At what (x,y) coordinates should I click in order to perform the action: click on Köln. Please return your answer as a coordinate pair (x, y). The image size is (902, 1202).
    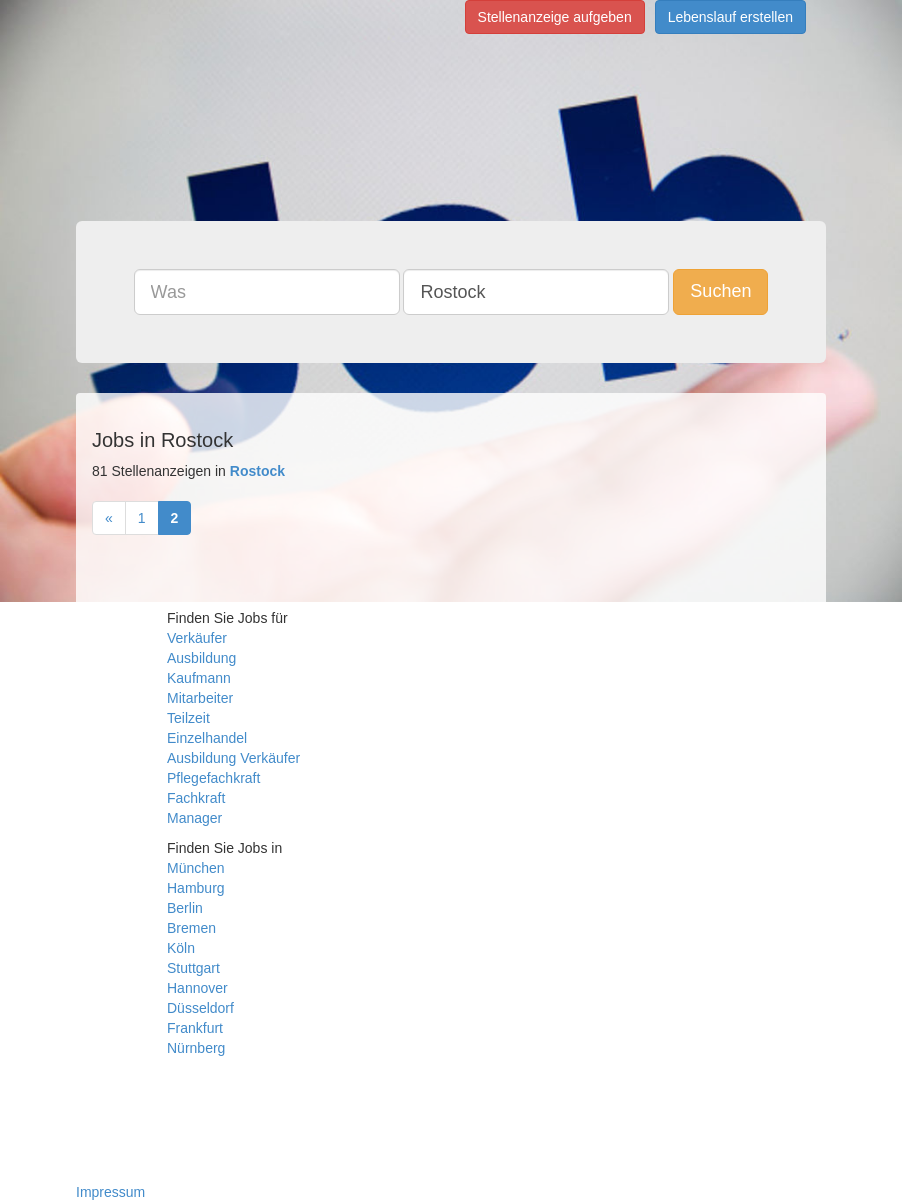
    Looking at the image, I should click on (181, 948).